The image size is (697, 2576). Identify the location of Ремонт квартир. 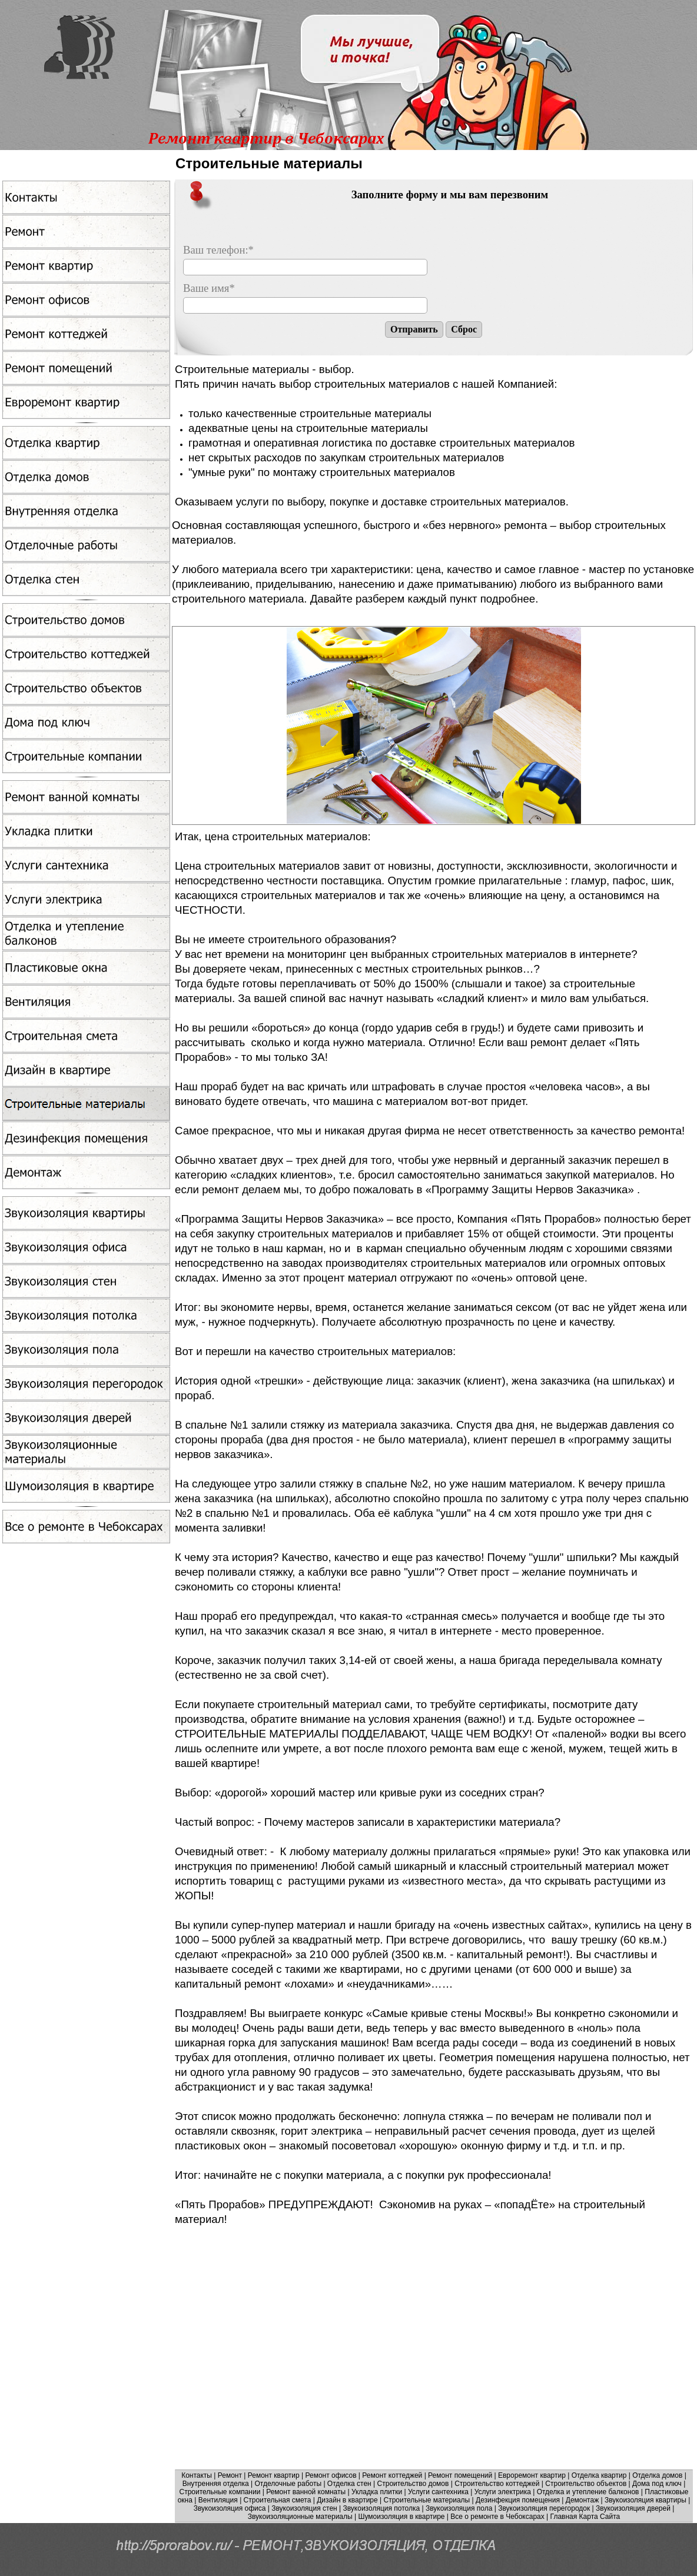
(274, 2475).